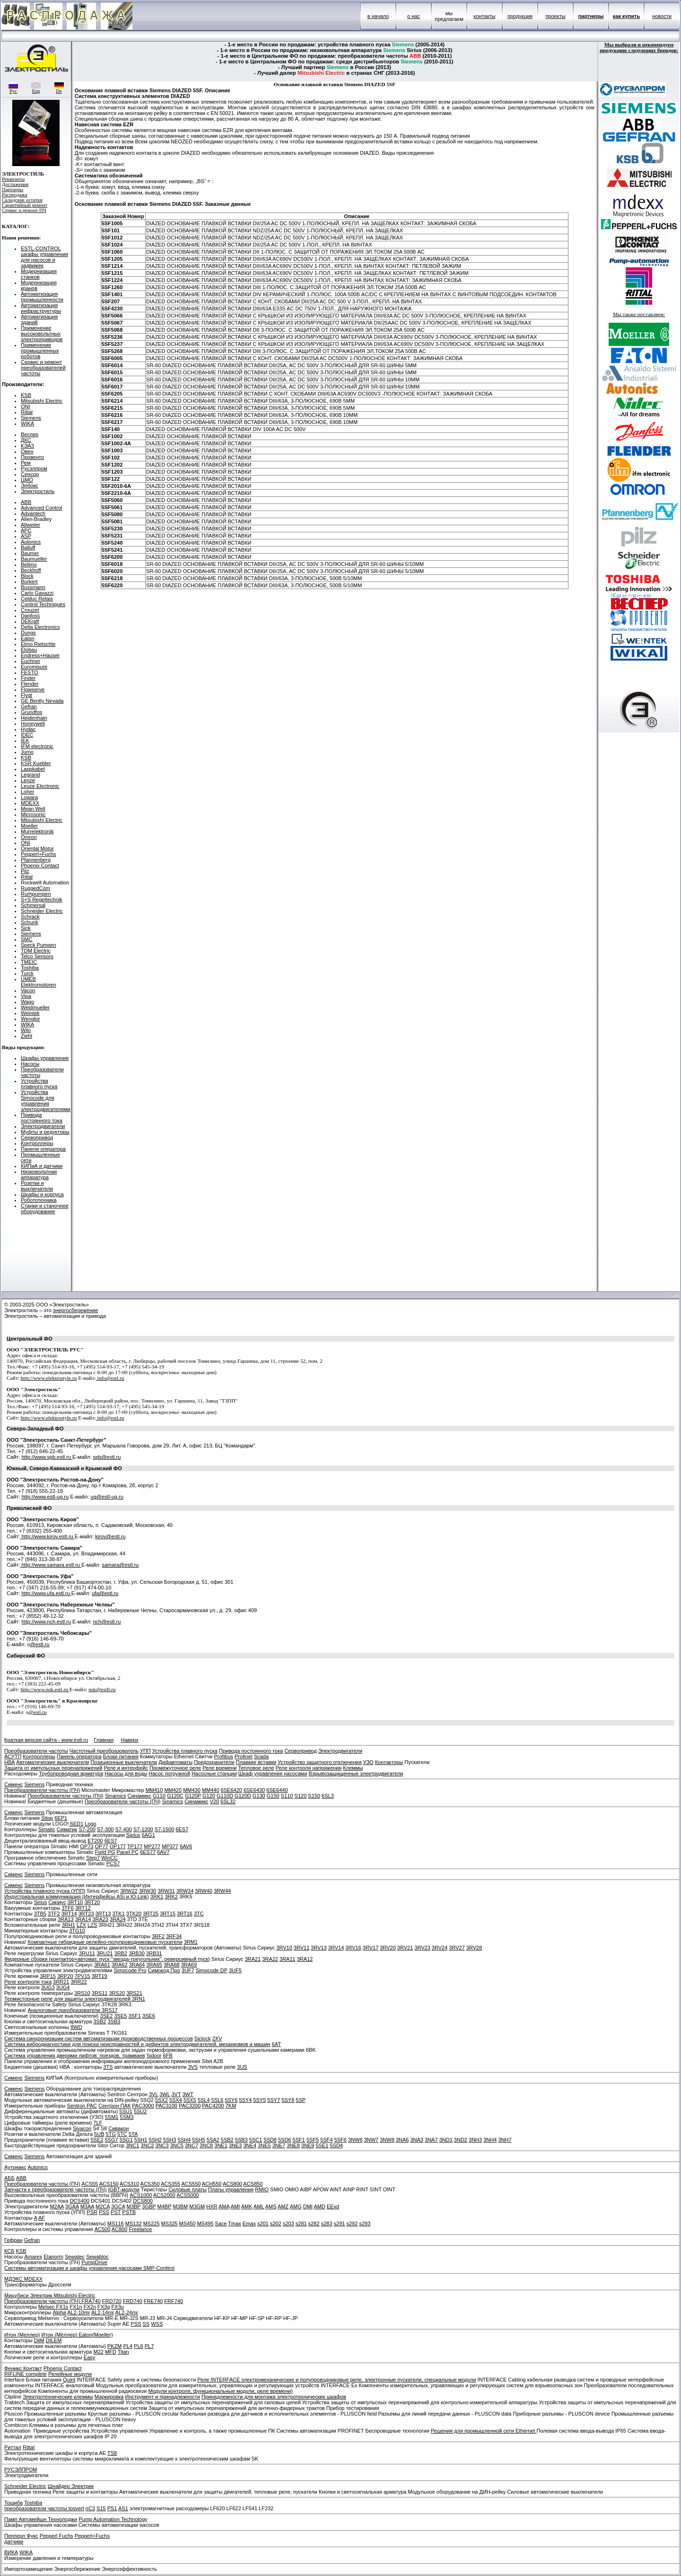 This screenshot has width=681, height=2576. I want to click on 3RS11, so click(100, 1993).